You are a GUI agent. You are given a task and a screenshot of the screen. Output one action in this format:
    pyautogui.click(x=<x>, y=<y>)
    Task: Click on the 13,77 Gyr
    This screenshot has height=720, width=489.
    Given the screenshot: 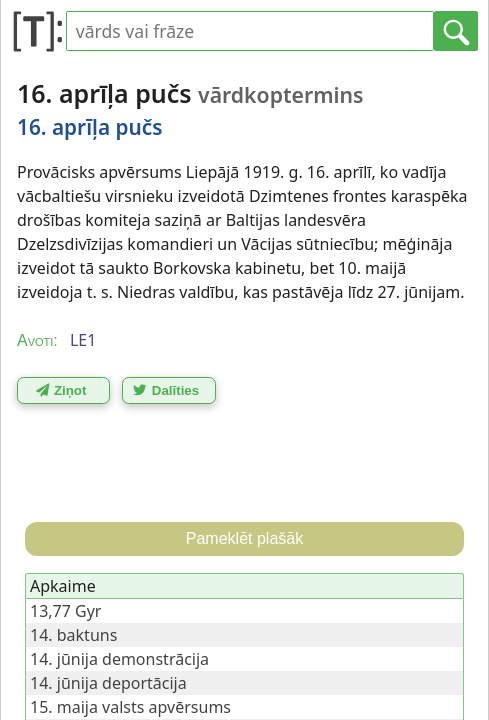 What is the action you would take?
    pyautogui.click(x=65, y=611)
    